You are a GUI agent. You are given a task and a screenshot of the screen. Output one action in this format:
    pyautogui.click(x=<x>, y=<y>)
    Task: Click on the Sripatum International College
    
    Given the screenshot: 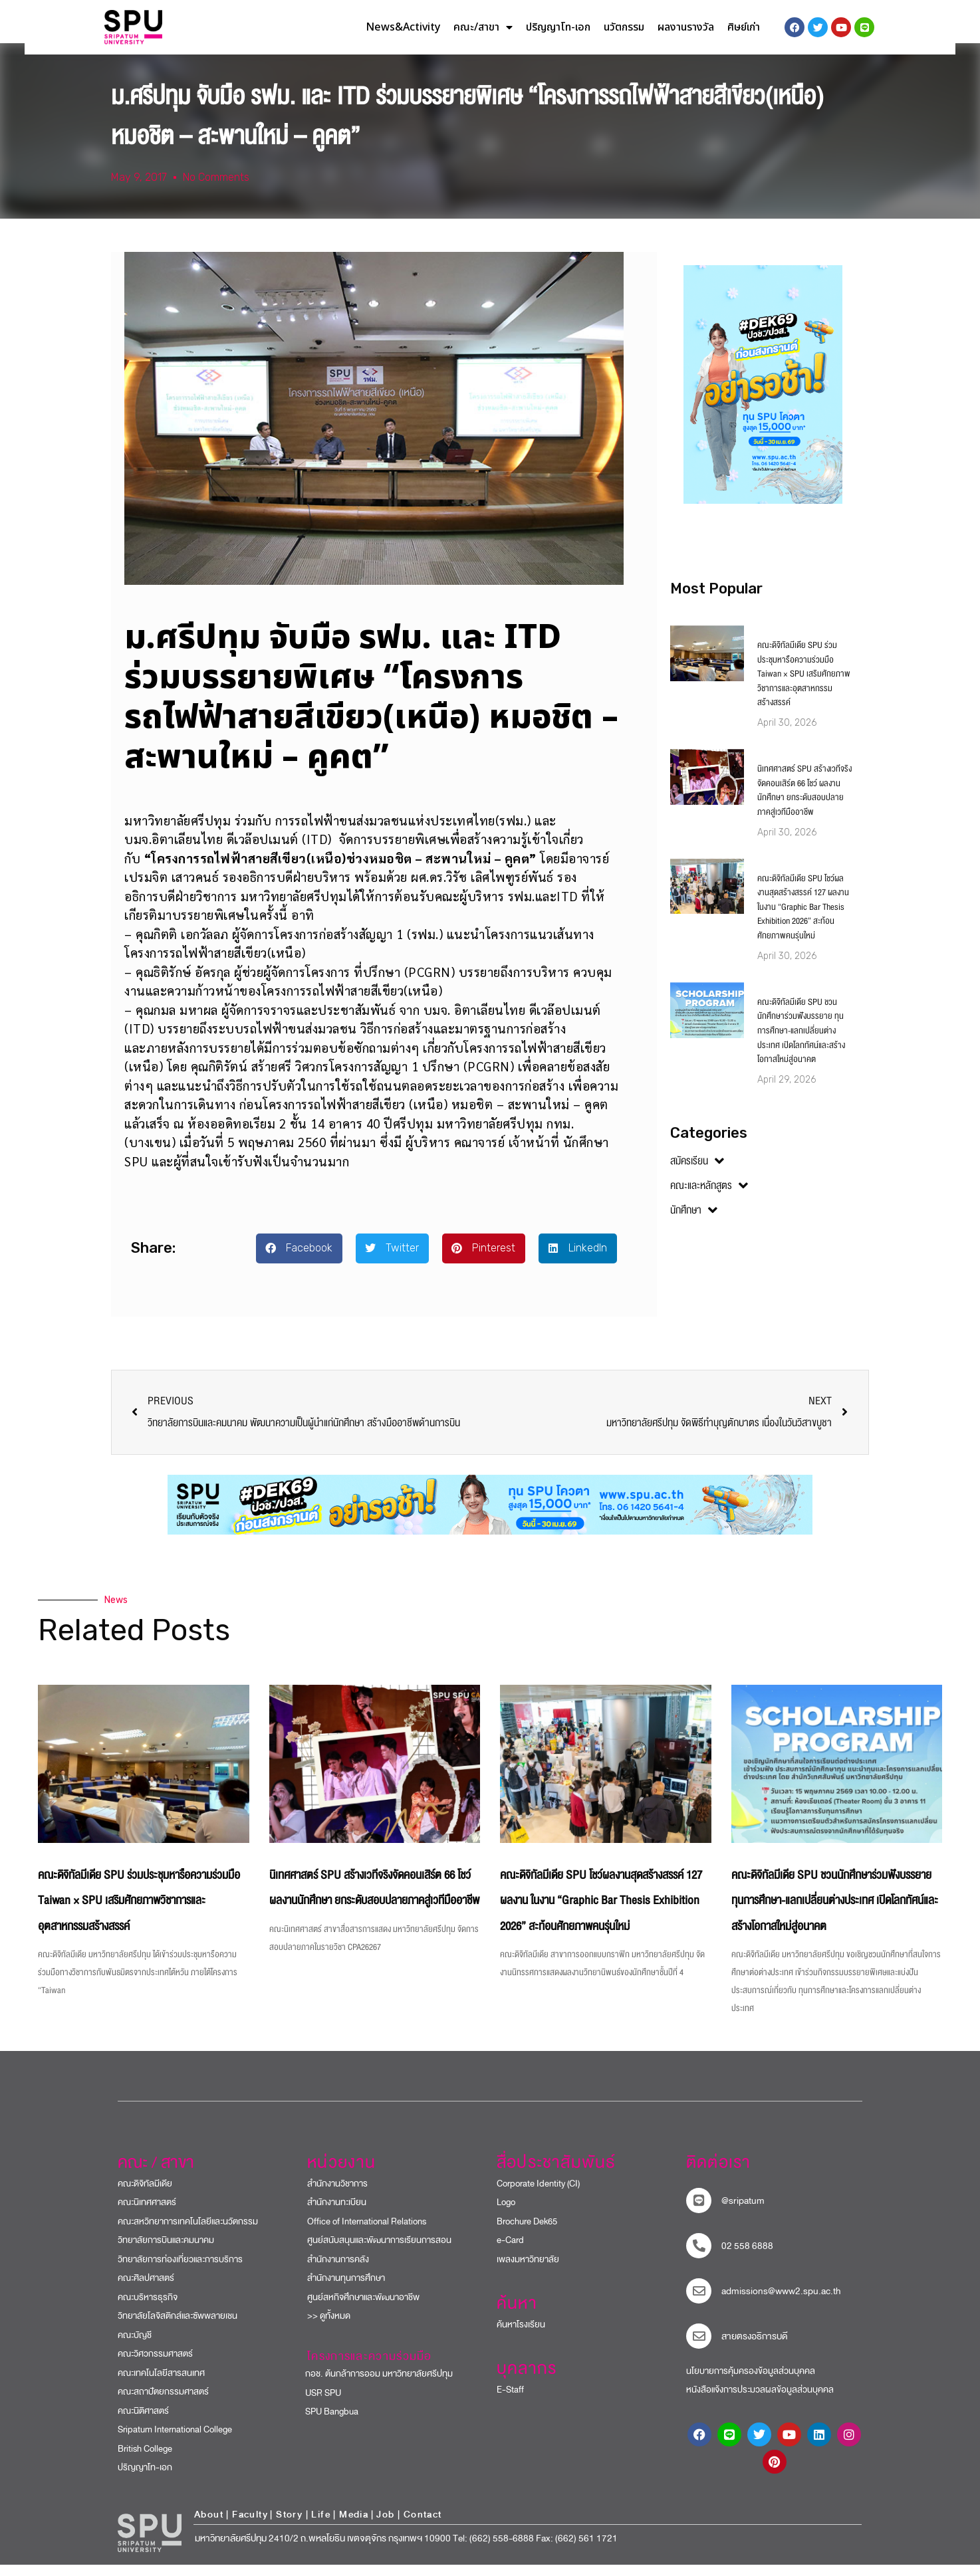 What is the action you would take?
    pyautogui.click(x=175, y=2441)
    